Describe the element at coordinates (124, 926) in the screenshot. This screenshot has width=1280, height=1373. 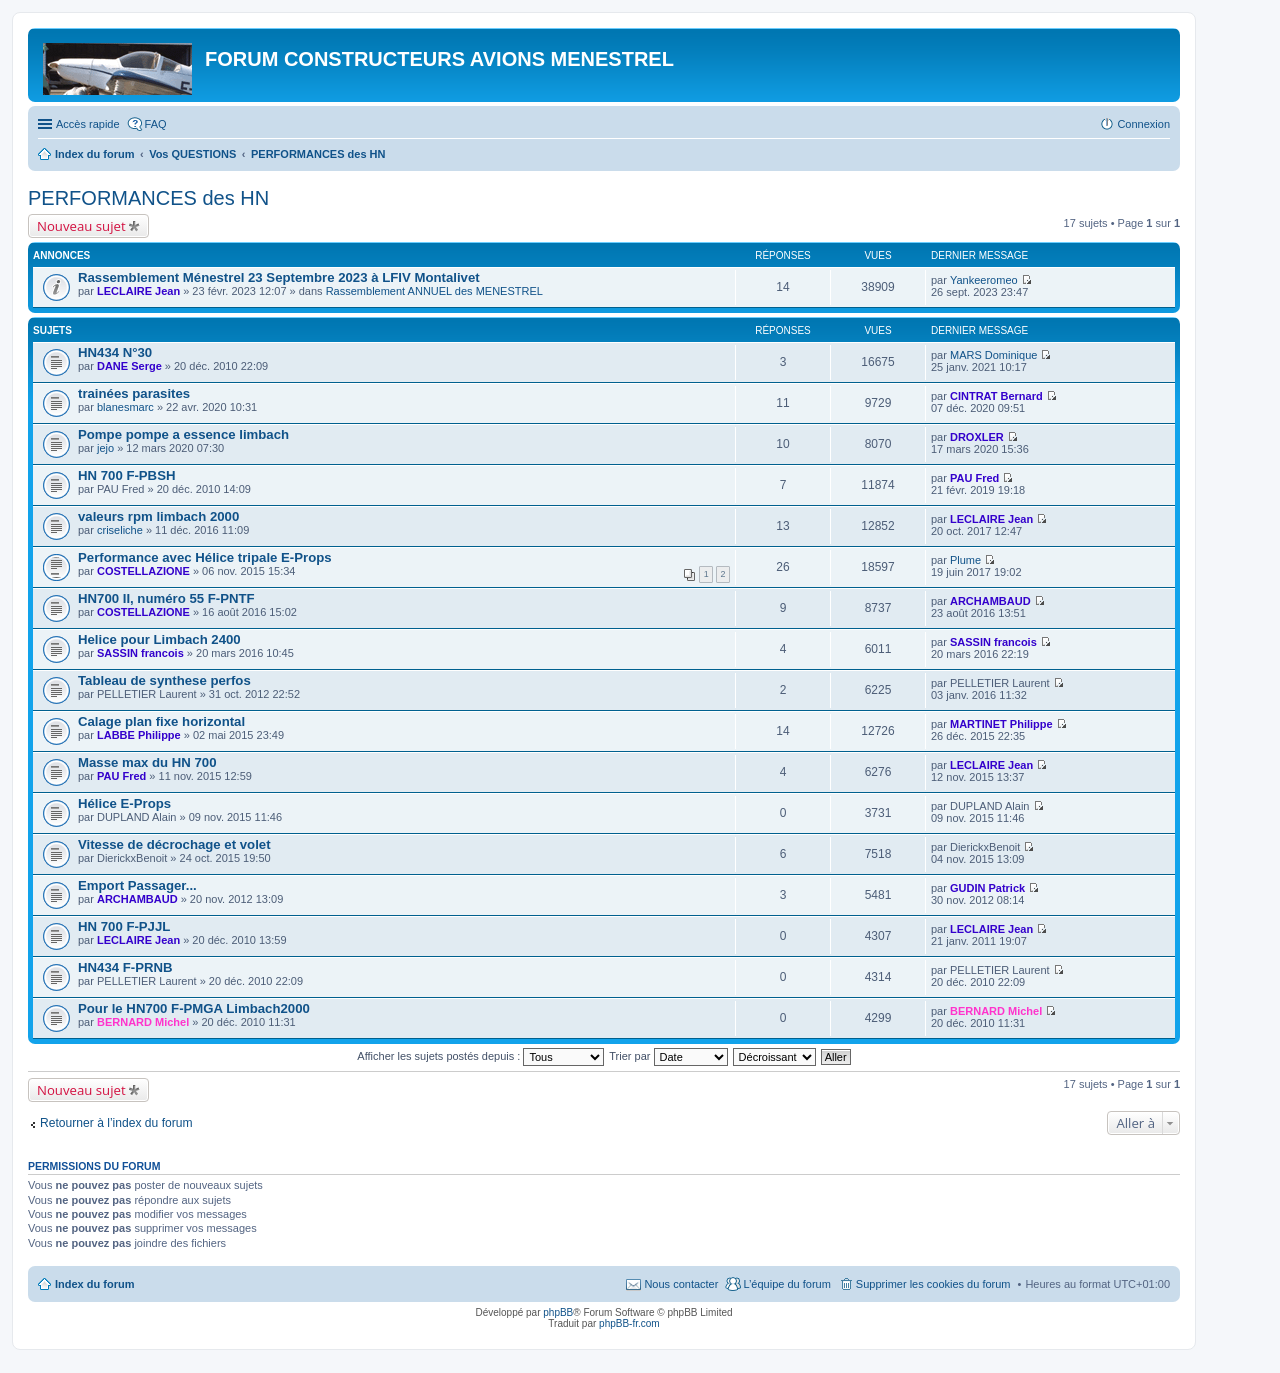
I see `HN 700 F-PJJL` at that location.